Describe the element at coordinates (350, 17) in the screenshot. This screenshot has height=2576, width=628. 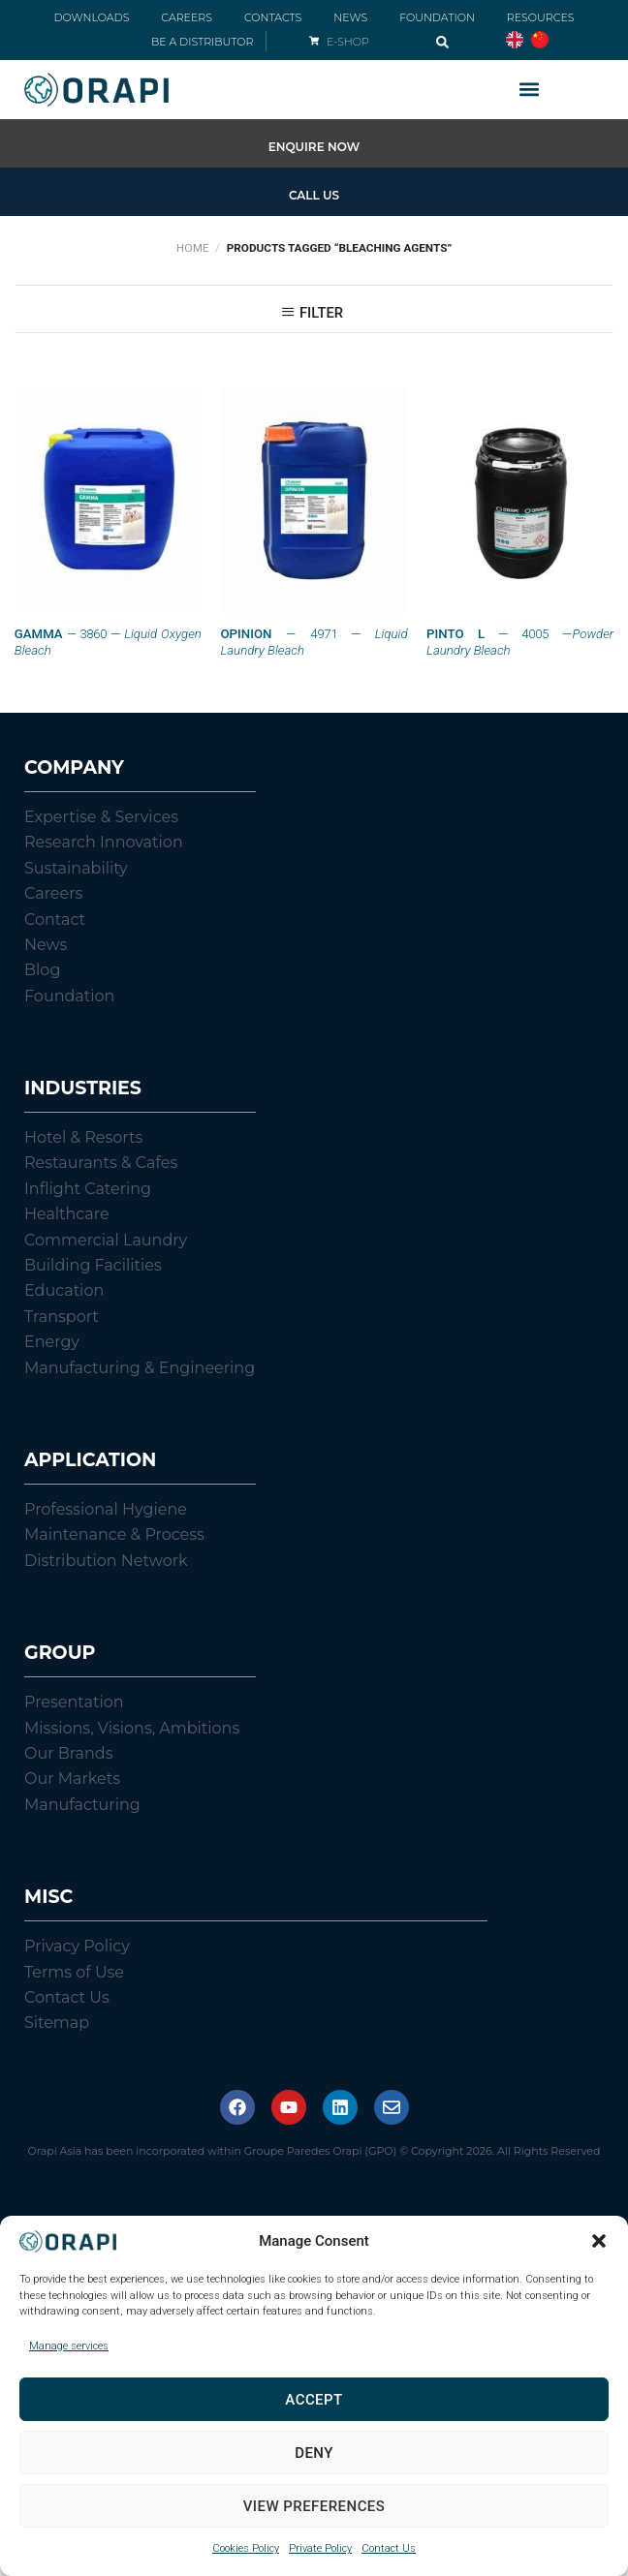
I see `NEWS` at that location.